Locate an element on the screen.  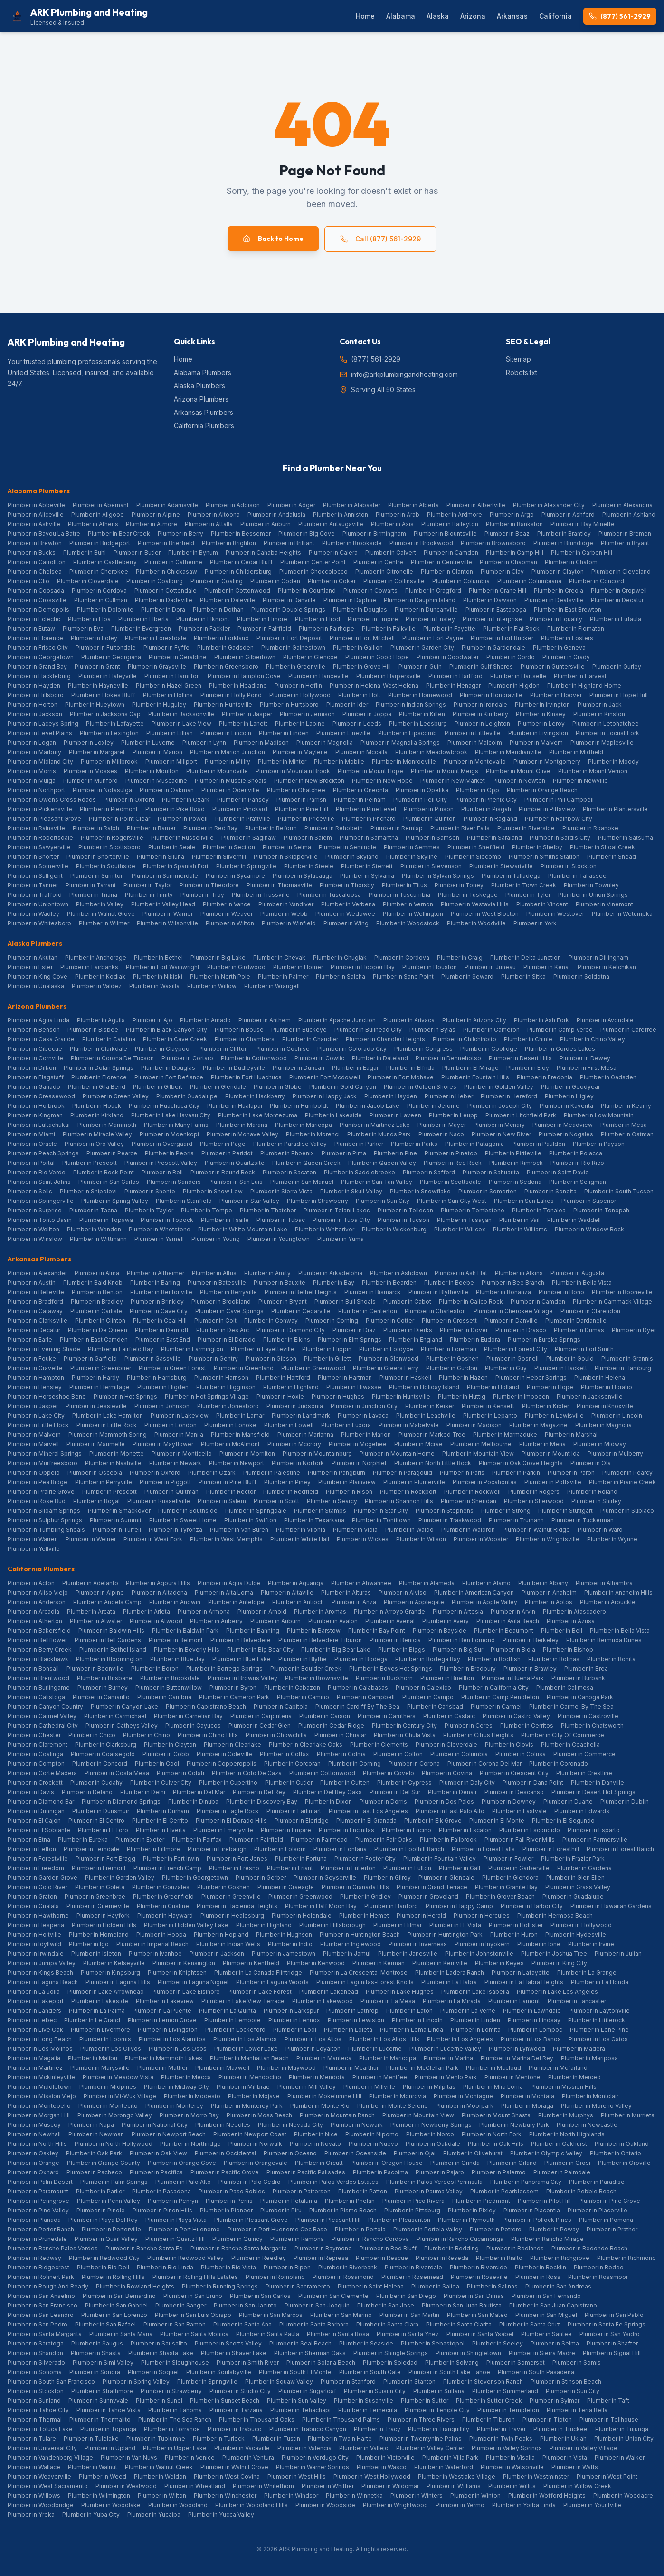
Plumber in Munds Park is located at coordinates (379, 1134).